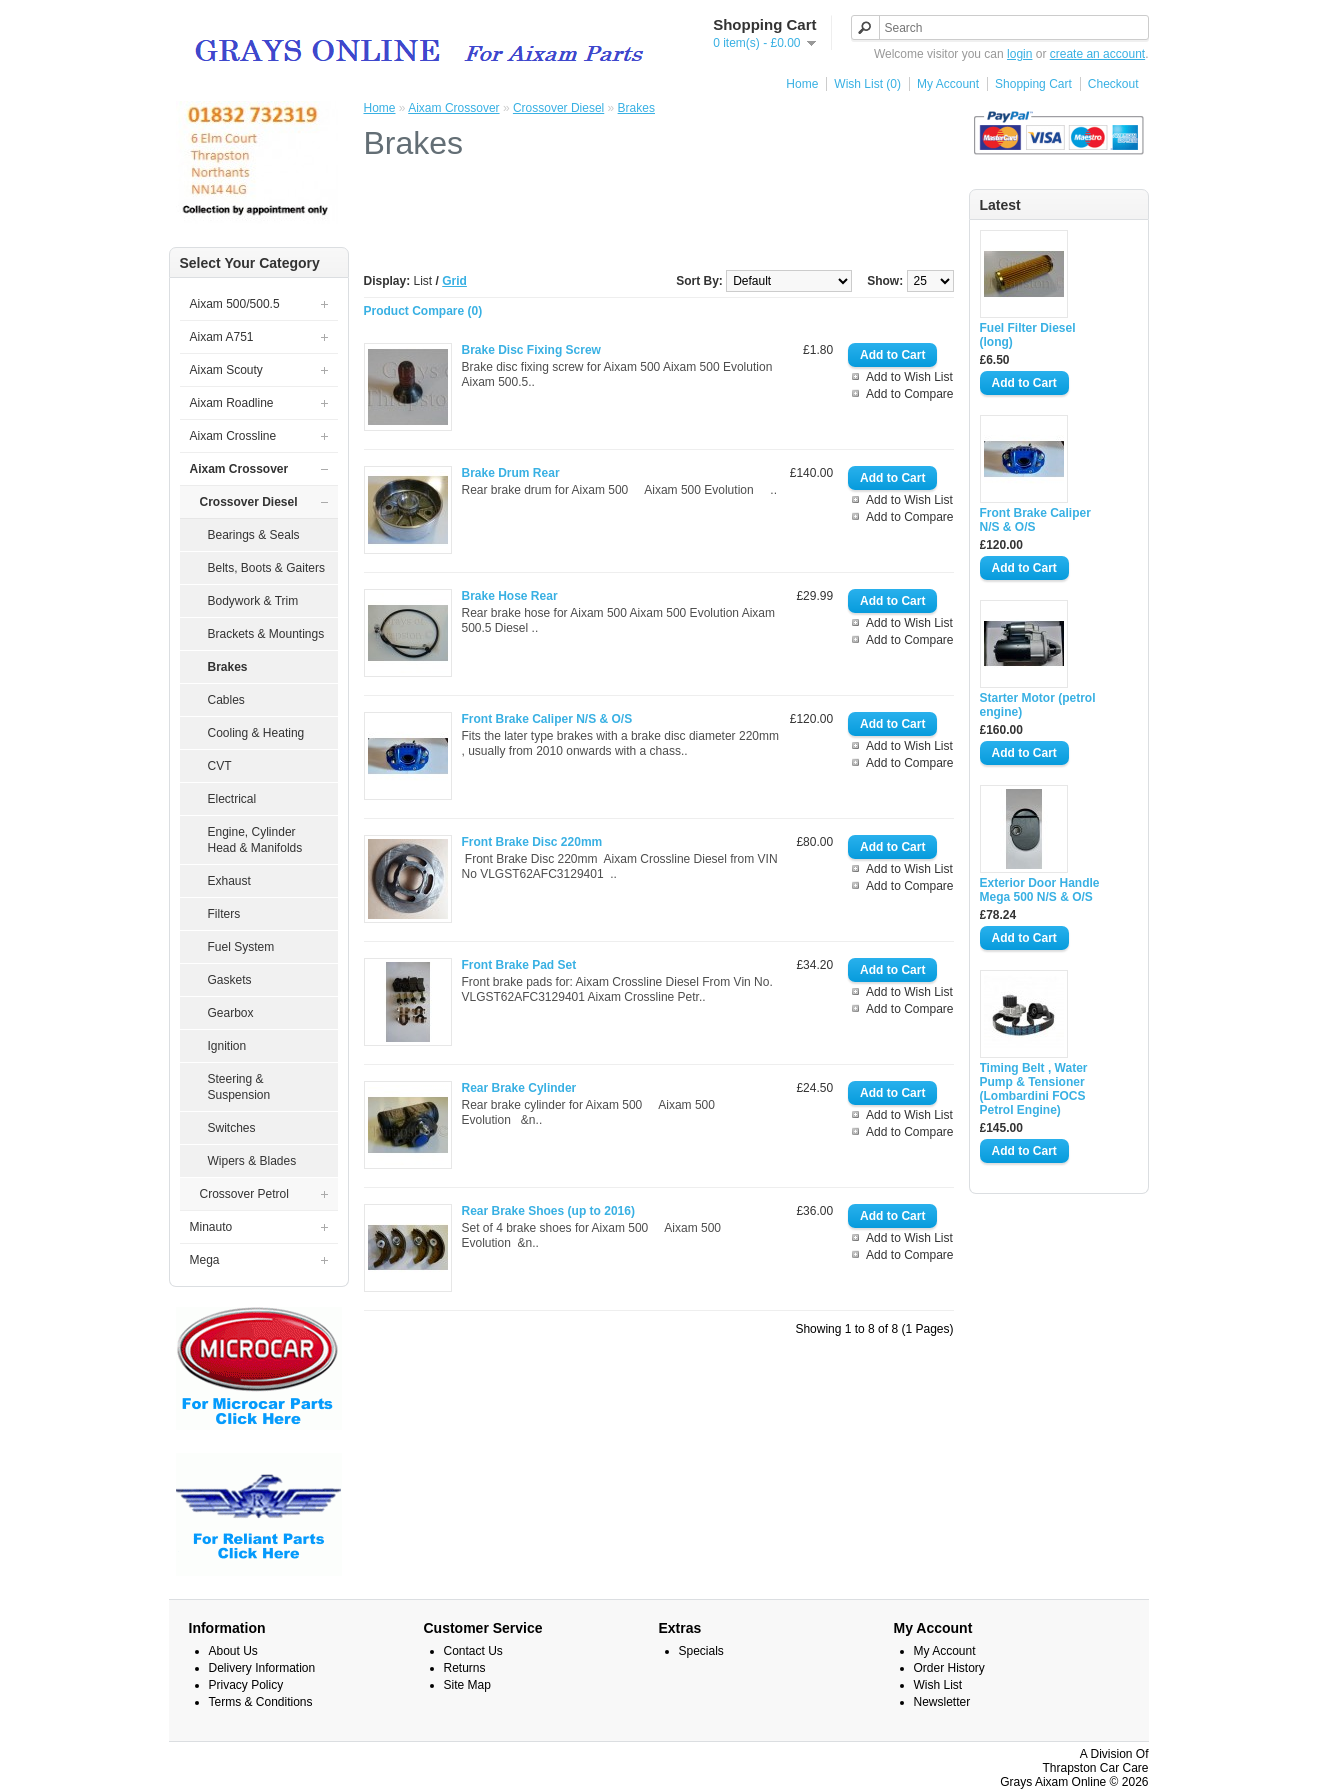  I want to click on Specials, so click(701, 1651).